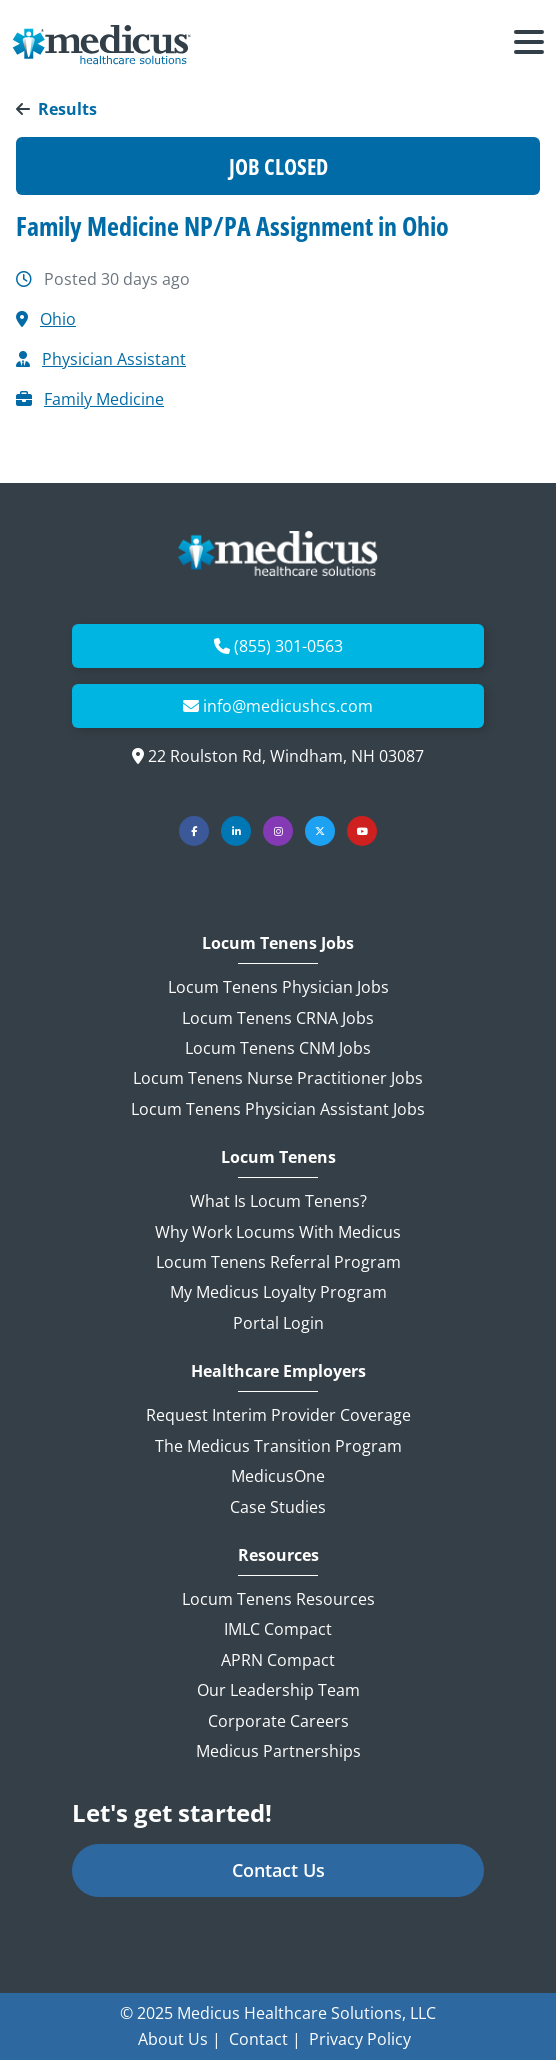  Describe the element at coordinates (278, 1446) in the screenshot. I see `The Medicus Transition Program` at that location.